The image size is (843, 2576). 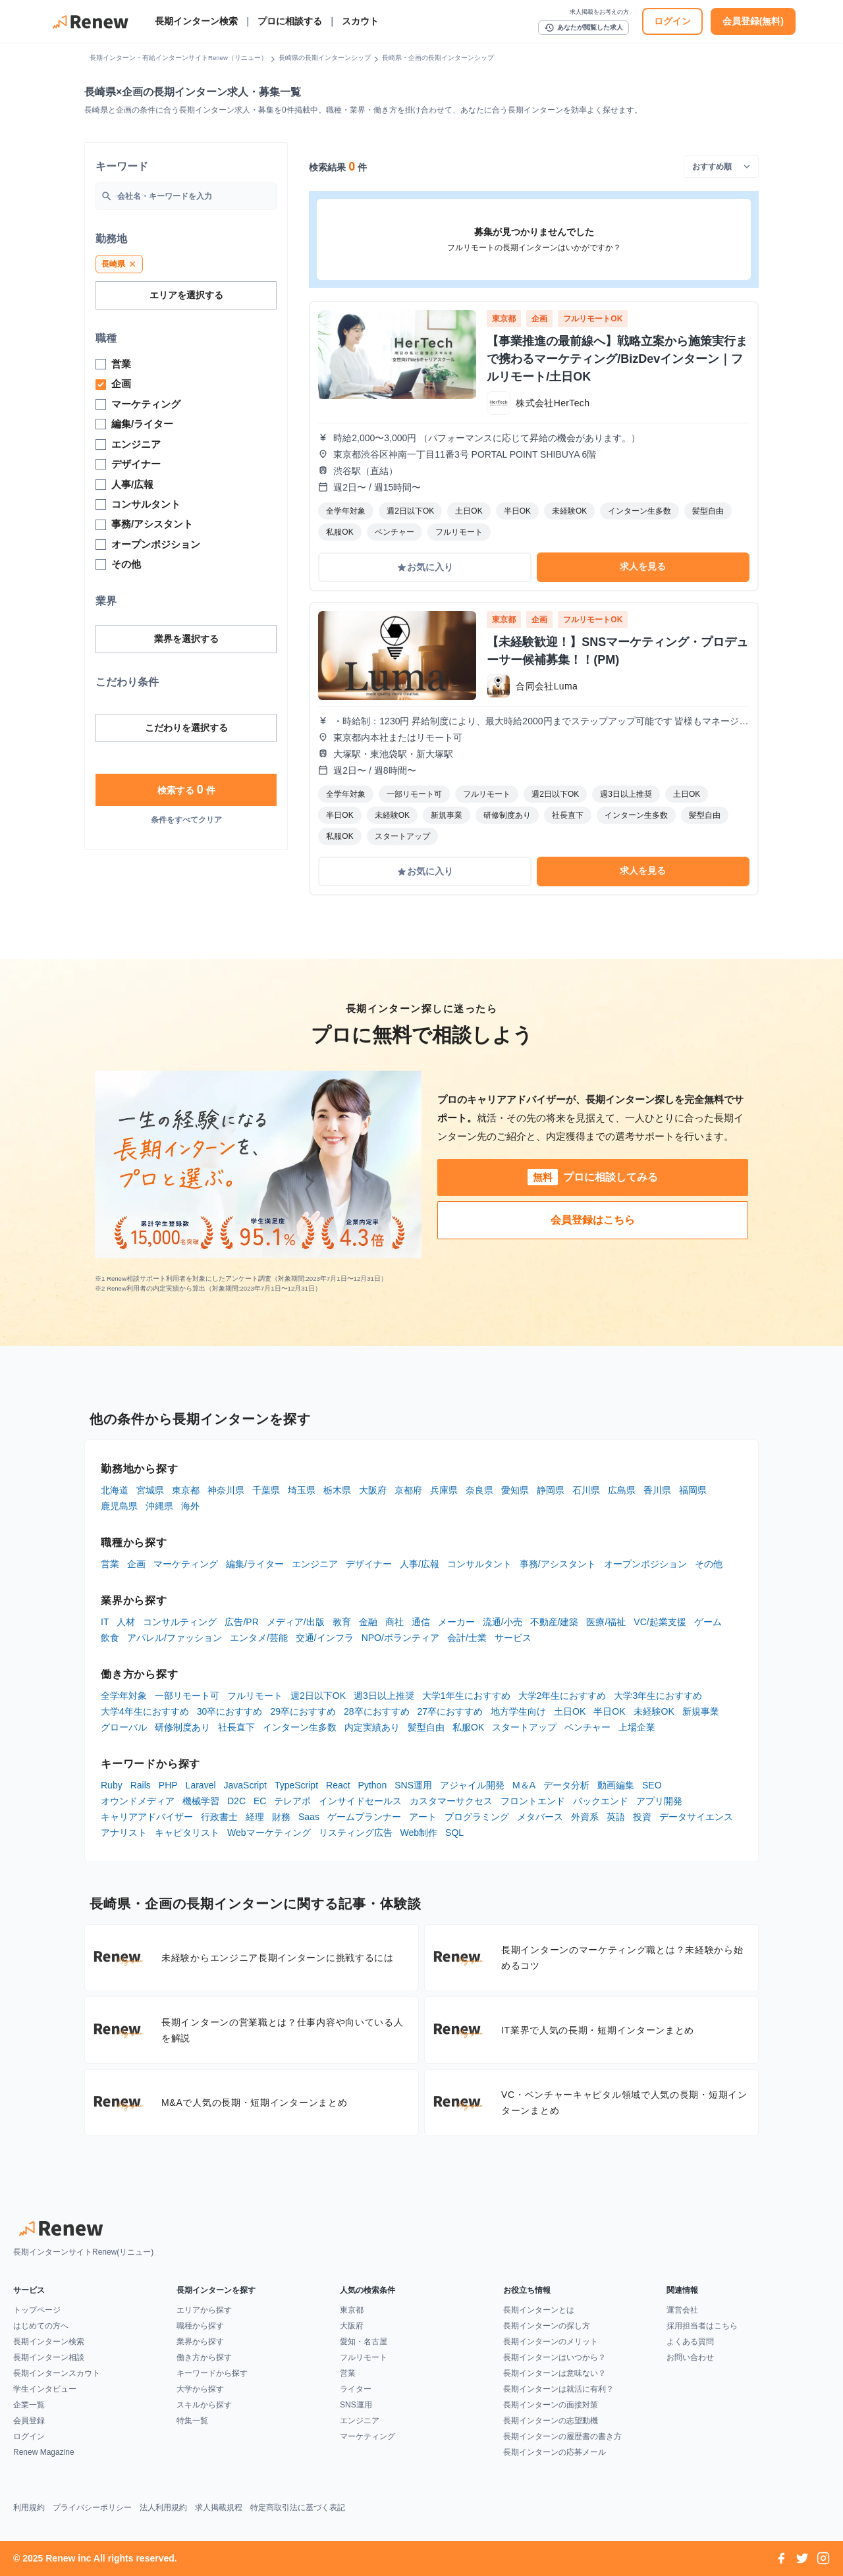 I want to click on スタートアップ, so click(x=524, y=1727).